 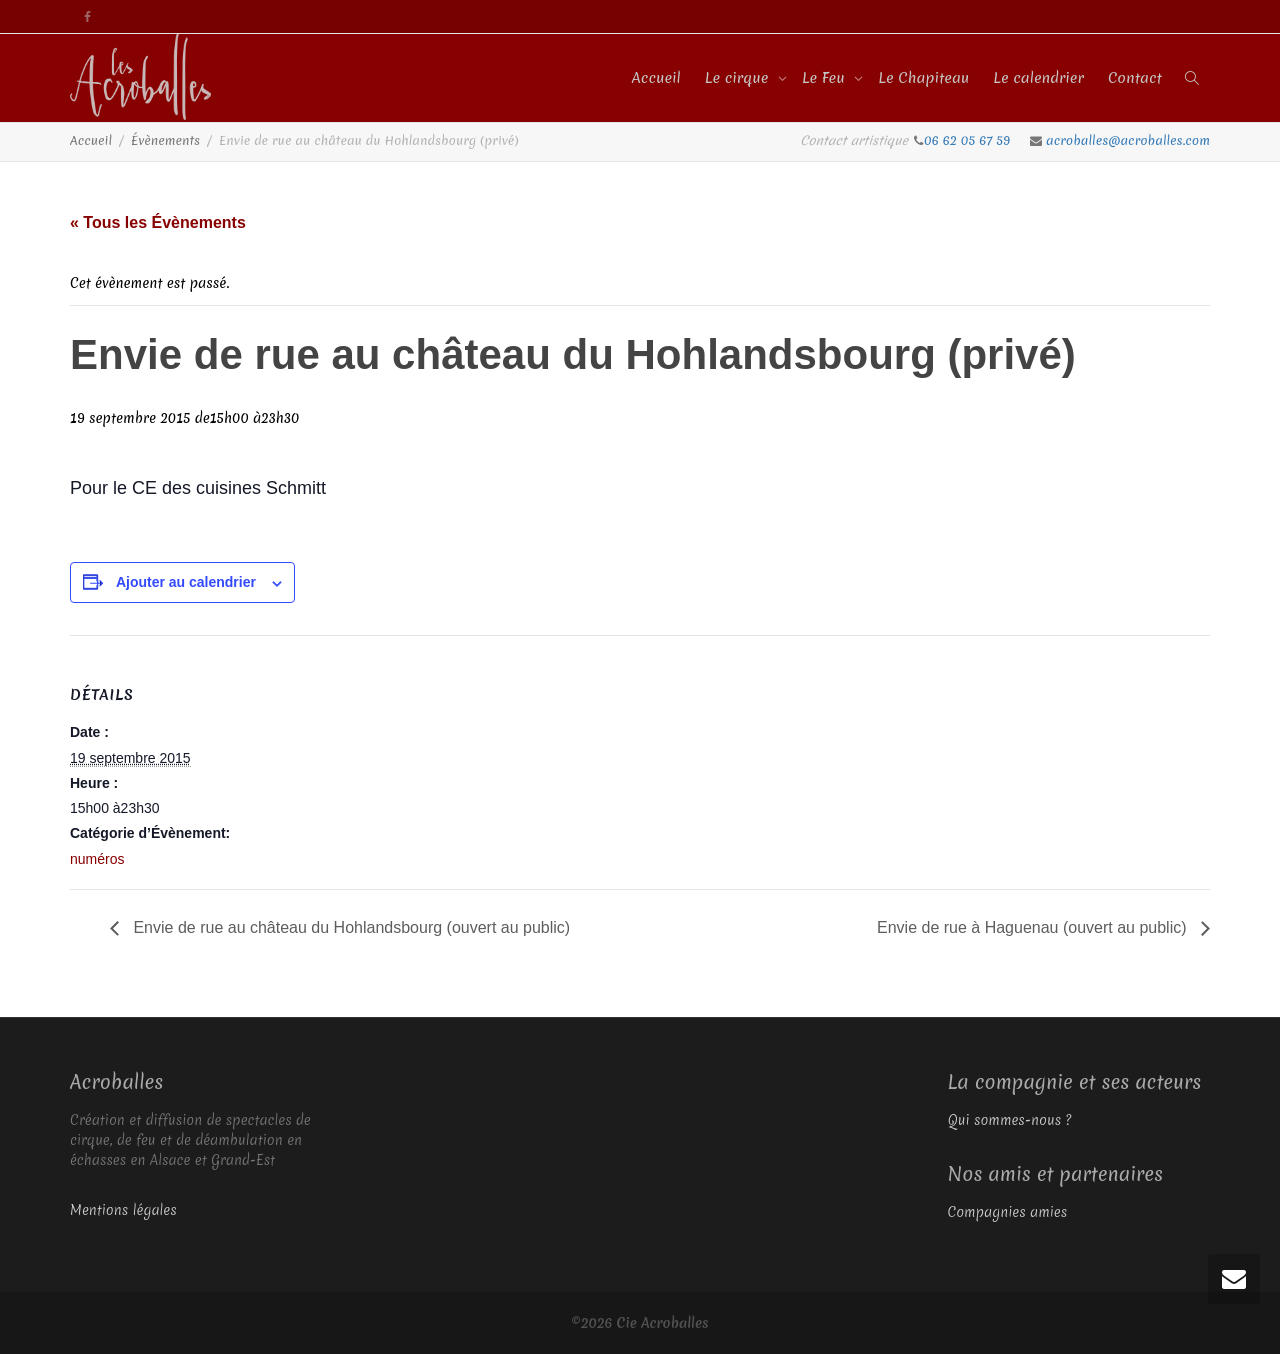 What do you see at coordinates (158, 222) in the screenshot?
I see `« Tous les Évènements` at bounding box center [158, 222].